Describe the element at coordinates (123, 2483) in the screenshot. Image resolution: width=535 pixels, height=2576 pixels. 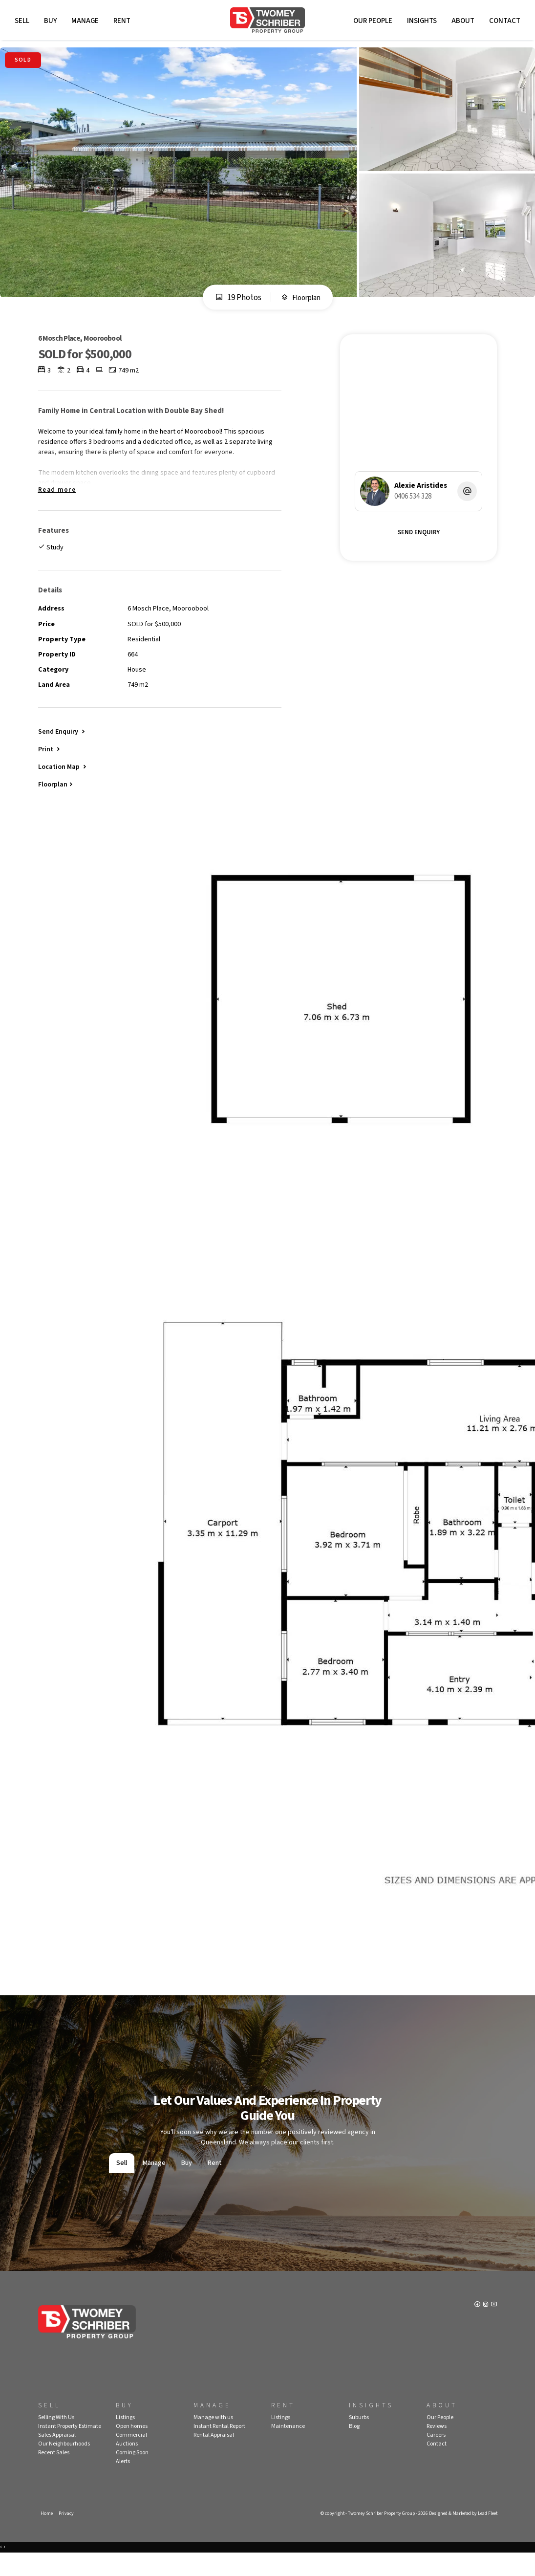
I see `Alerts` at that location.